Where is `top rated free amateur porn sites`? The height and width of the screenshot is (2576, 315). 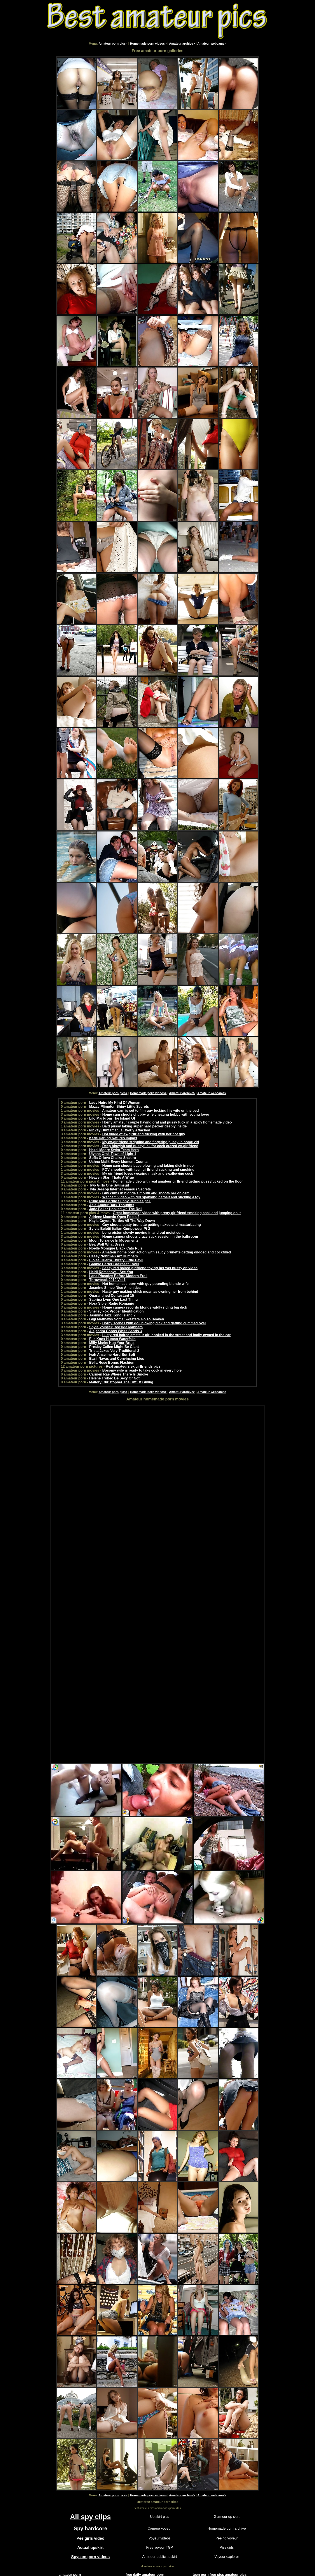
top rated free amateur porn sites is located at coordinates (220, 2442).